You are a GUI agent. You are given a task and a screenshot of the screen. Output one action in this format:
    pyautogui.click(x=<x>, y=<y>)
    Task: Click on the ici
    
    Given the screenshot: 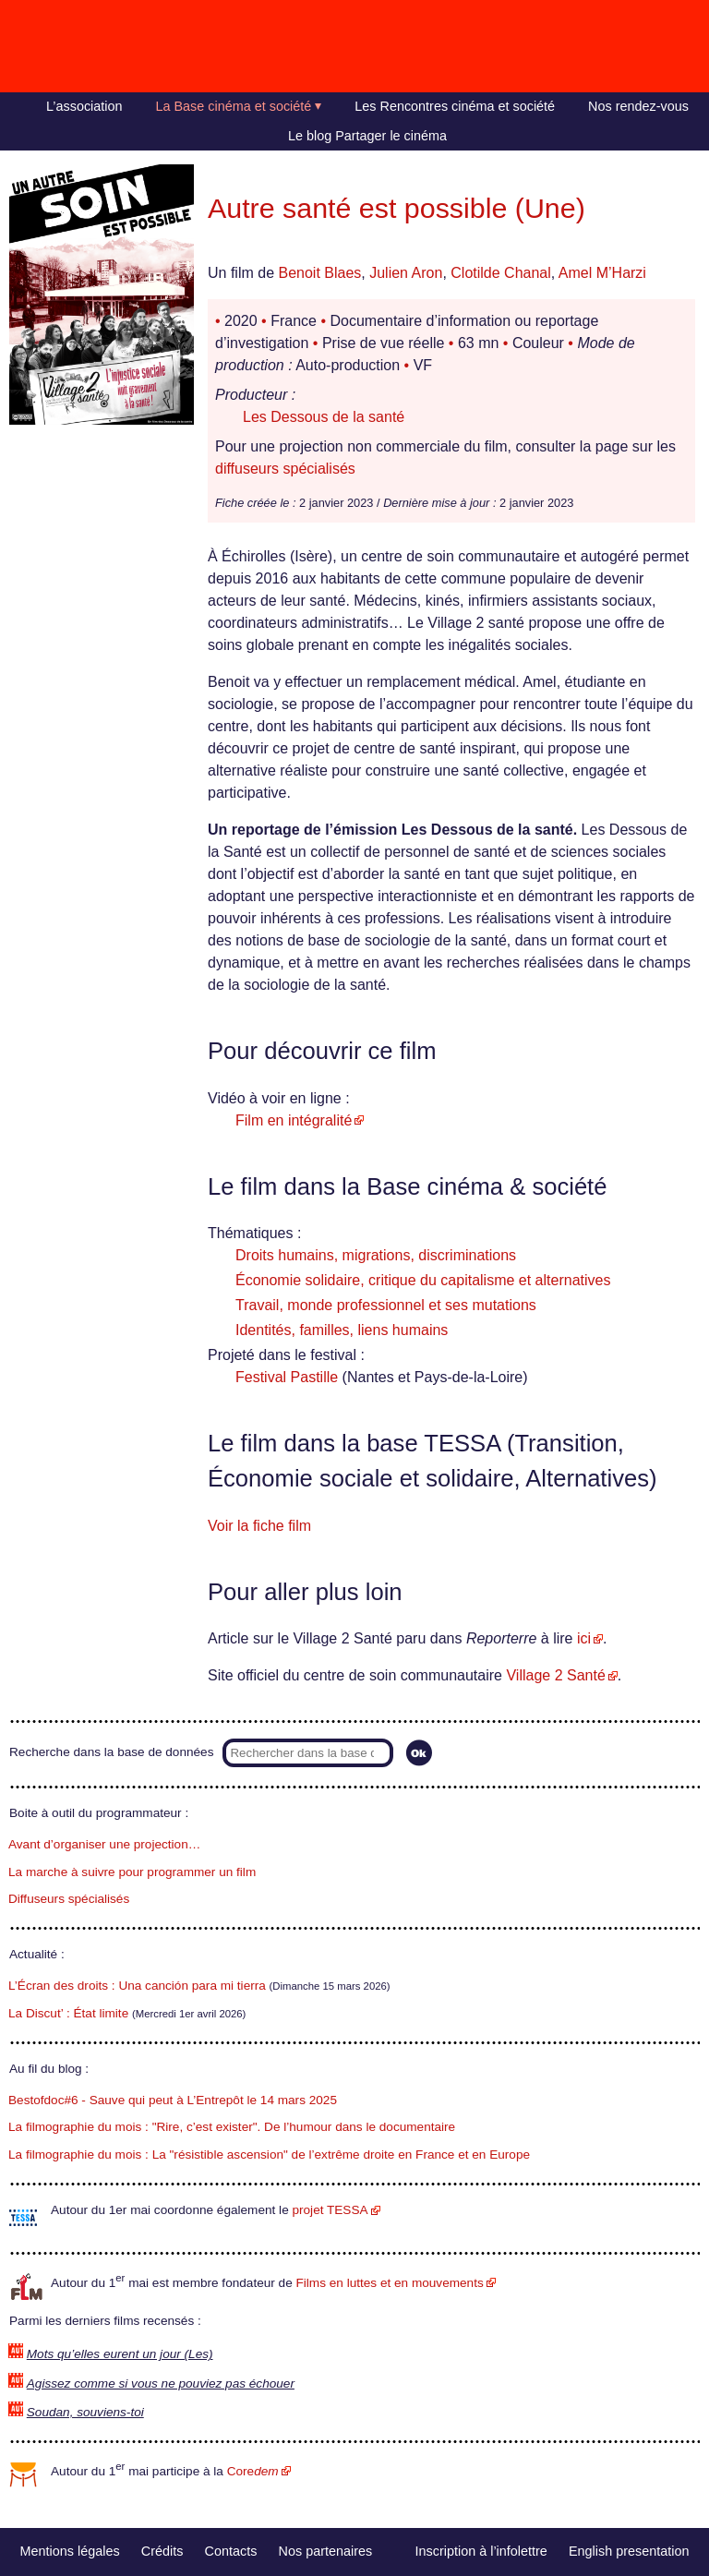 What is the action you would take?
    pyautogui.click(x=584, y=1638)
    